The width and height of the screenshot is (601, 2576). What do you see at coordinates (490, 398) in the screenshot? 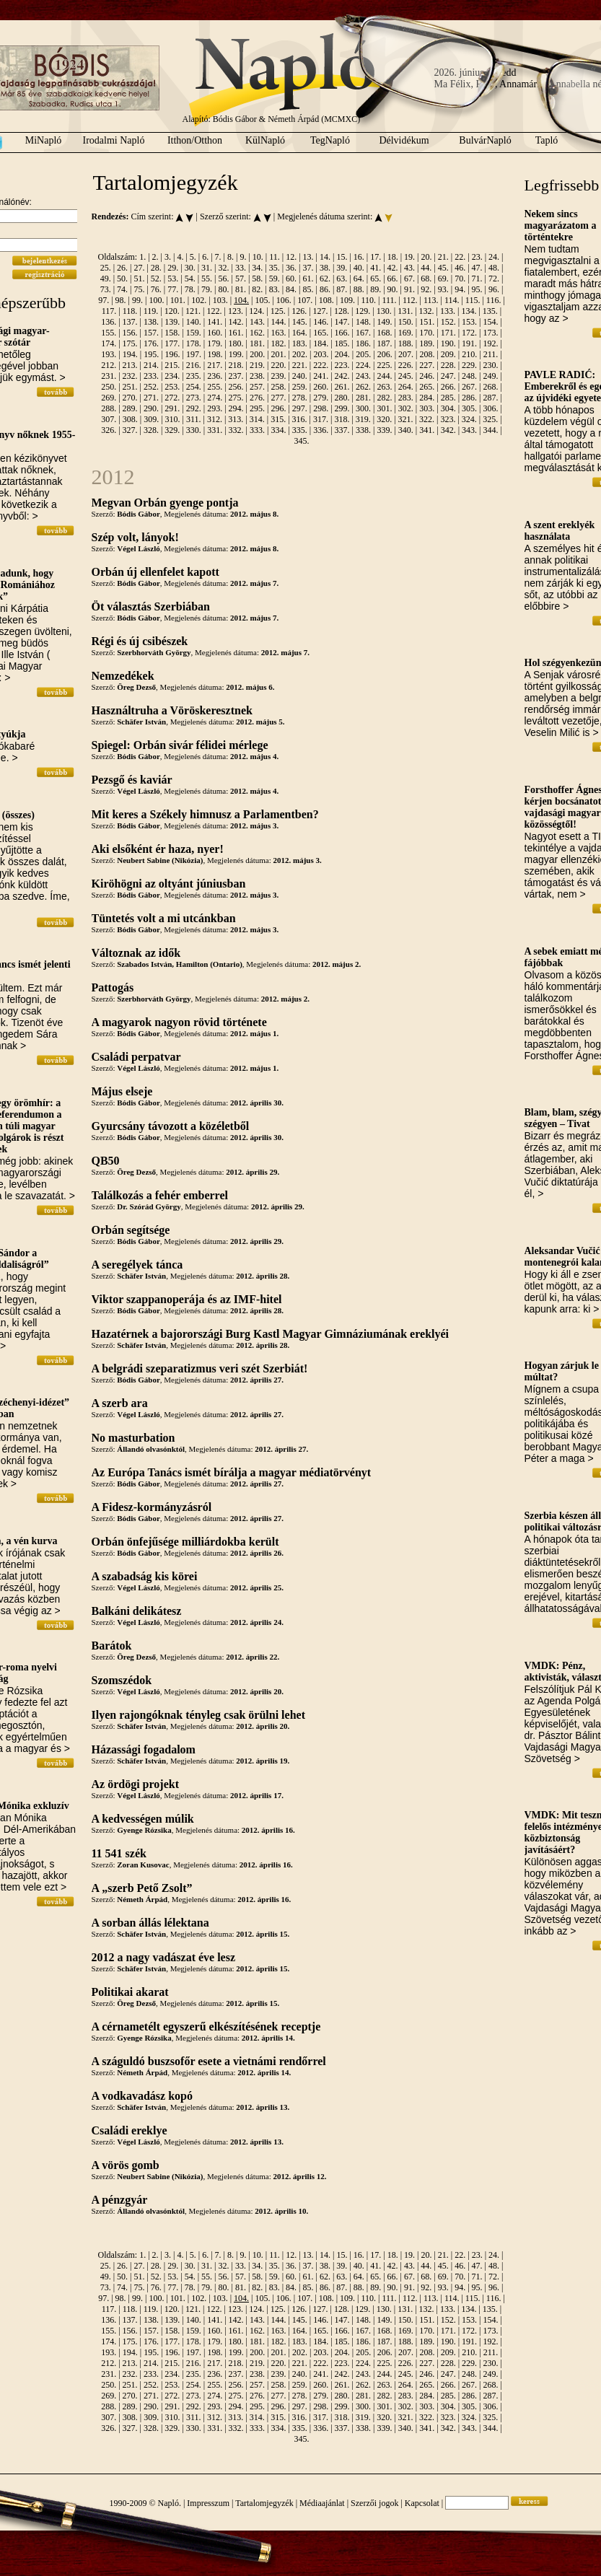
I see `287.` at bounding box center [490, 398].